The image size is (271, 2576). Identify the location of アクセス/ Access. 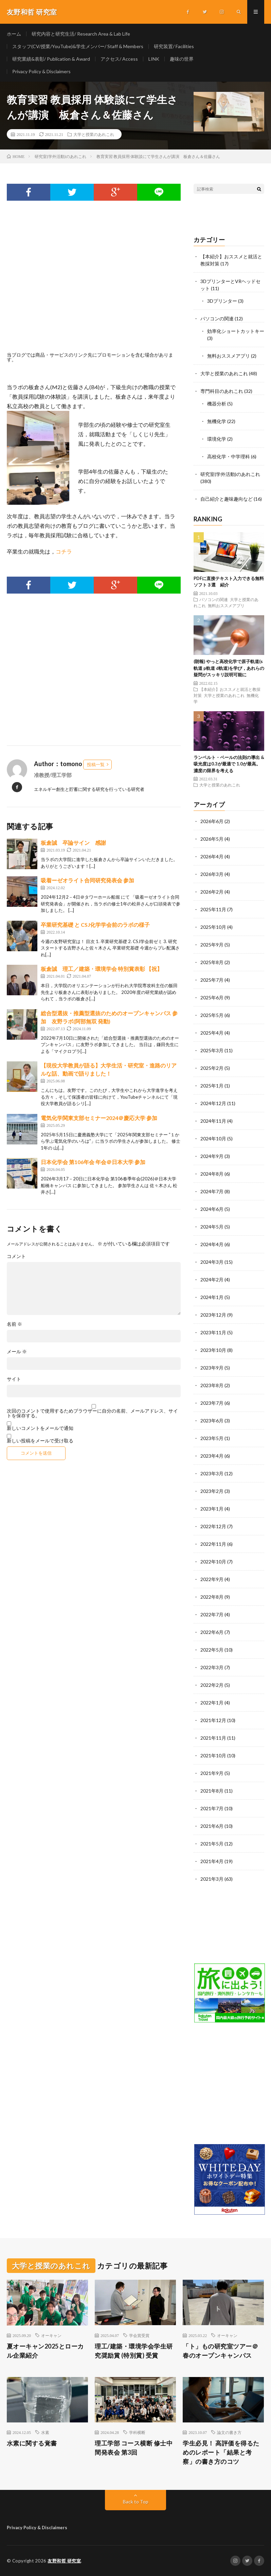
(119, 59).